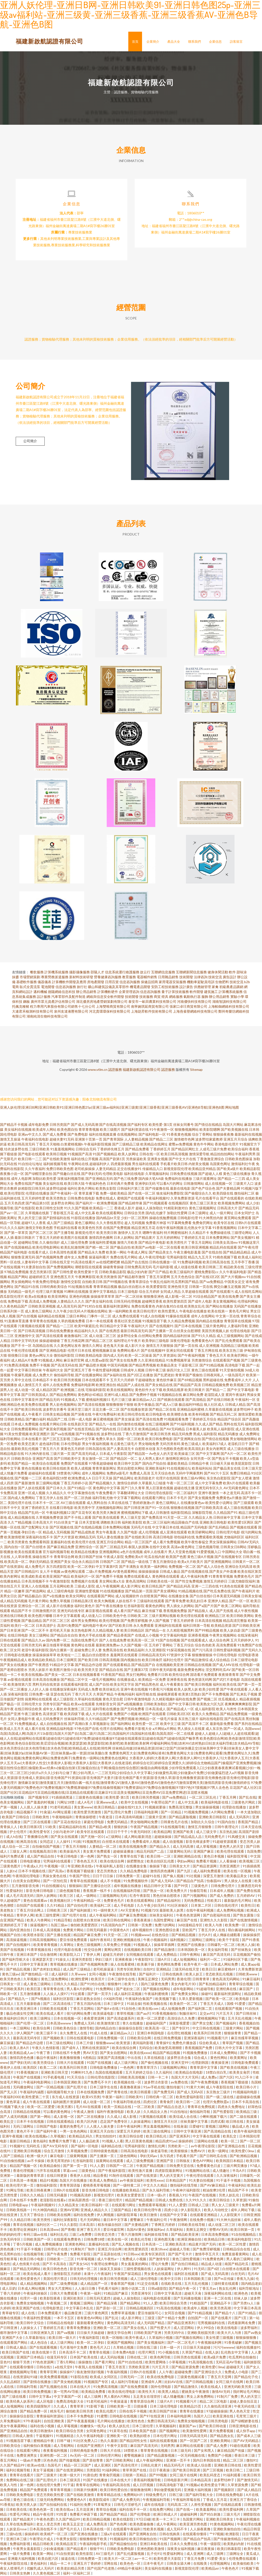  Describe the element at coordinates (155, 2180) in the screenshot. I see `欧美性xxxx` at that location.